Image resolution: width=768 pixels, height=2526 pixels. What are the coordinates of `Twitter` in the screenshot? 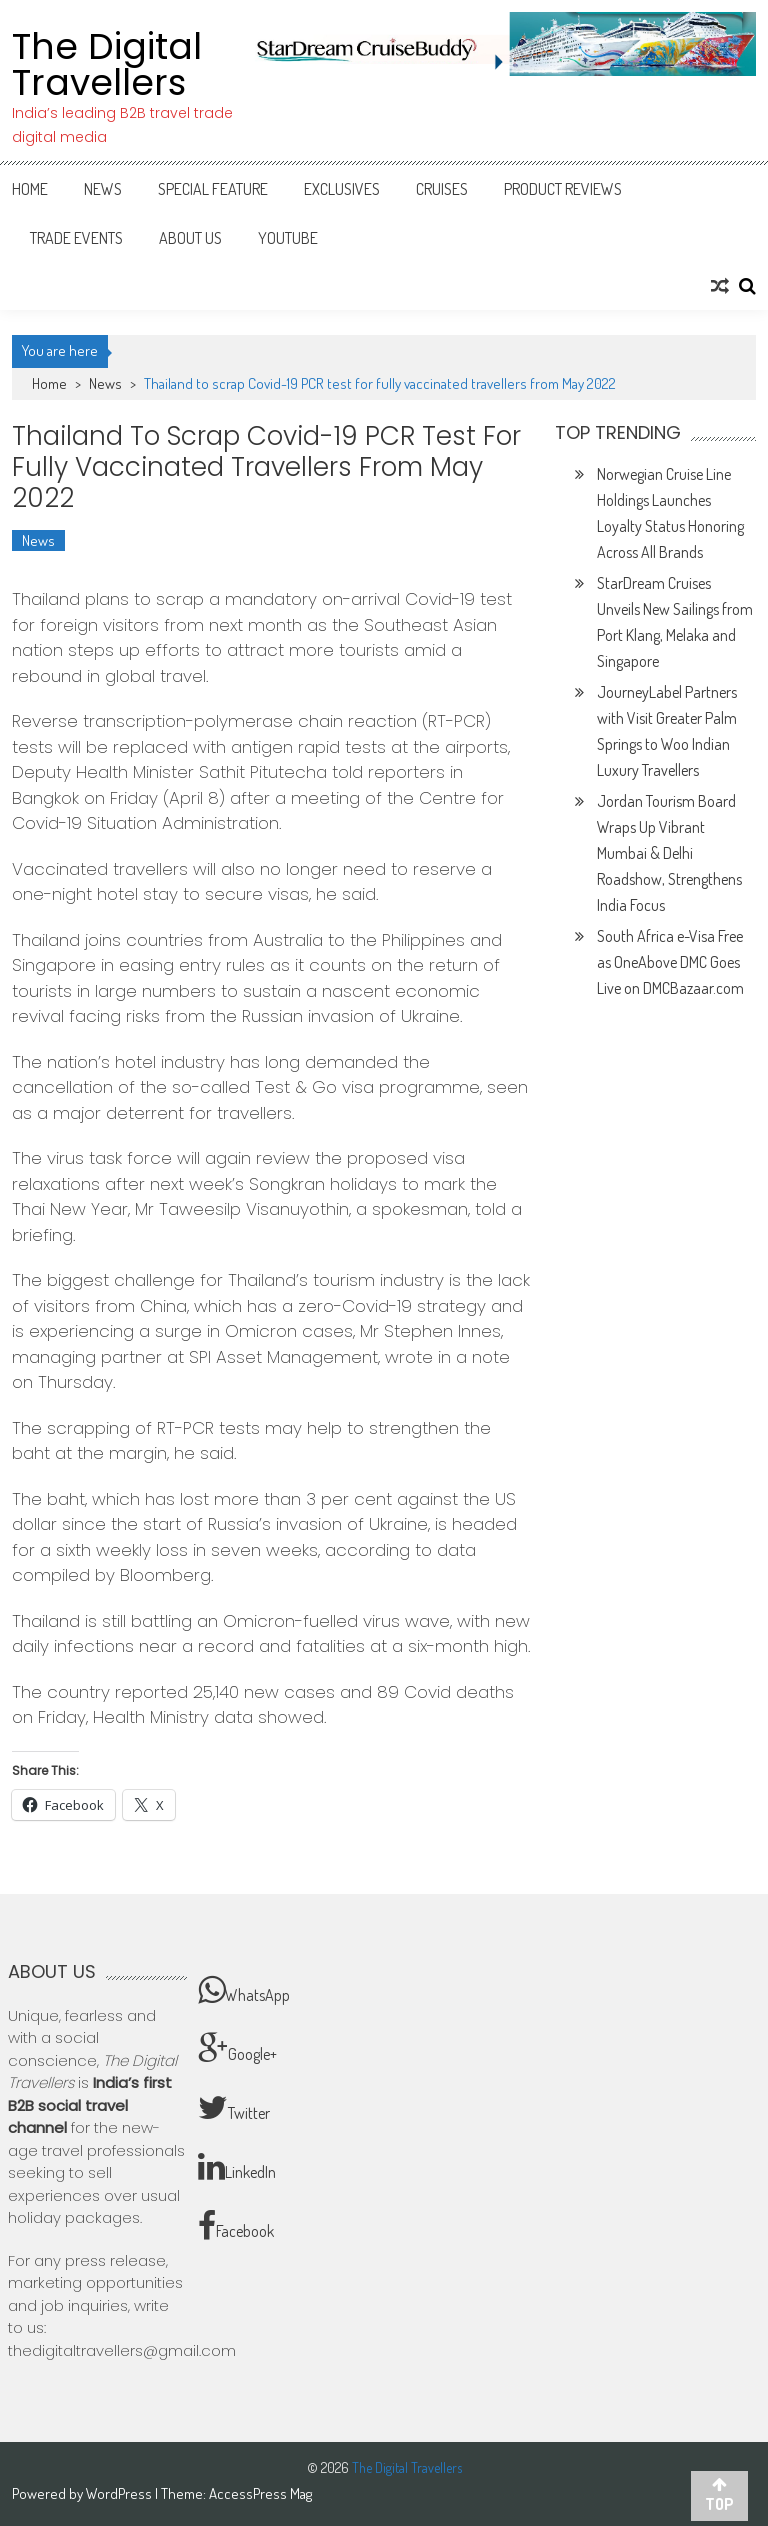 It's located at (234, 2108).